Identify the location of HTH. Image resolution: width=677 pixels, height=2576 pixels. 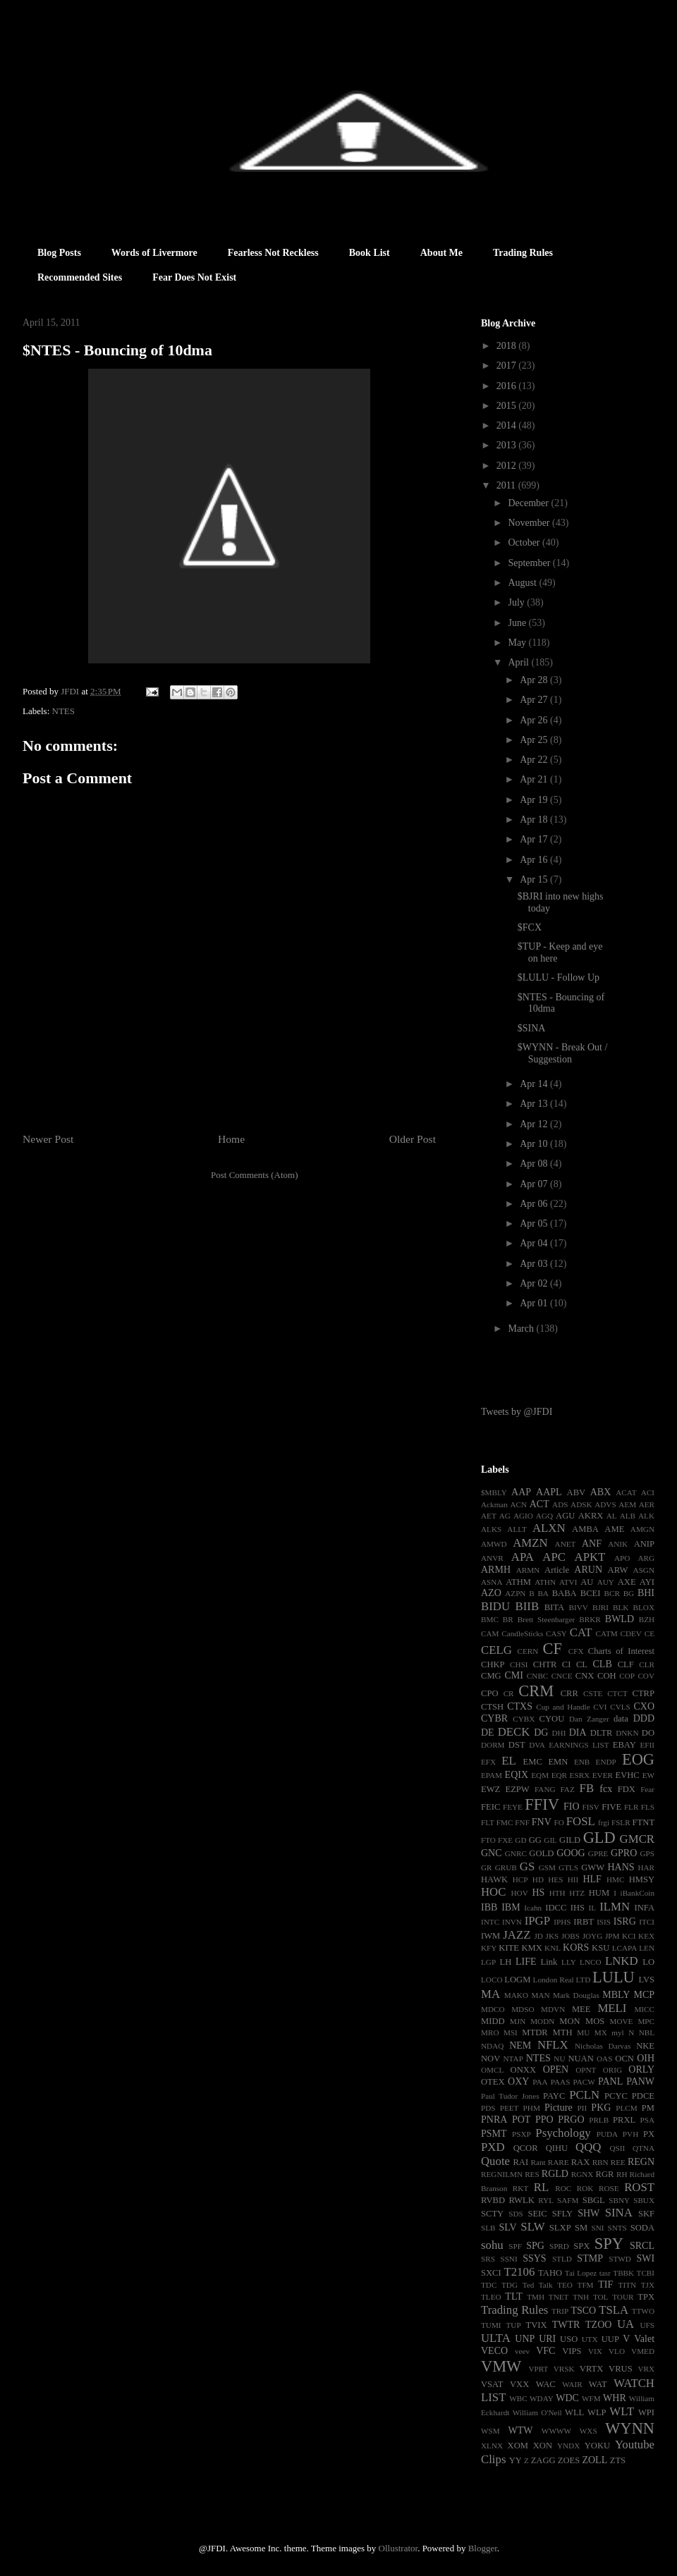
(557, 1893).